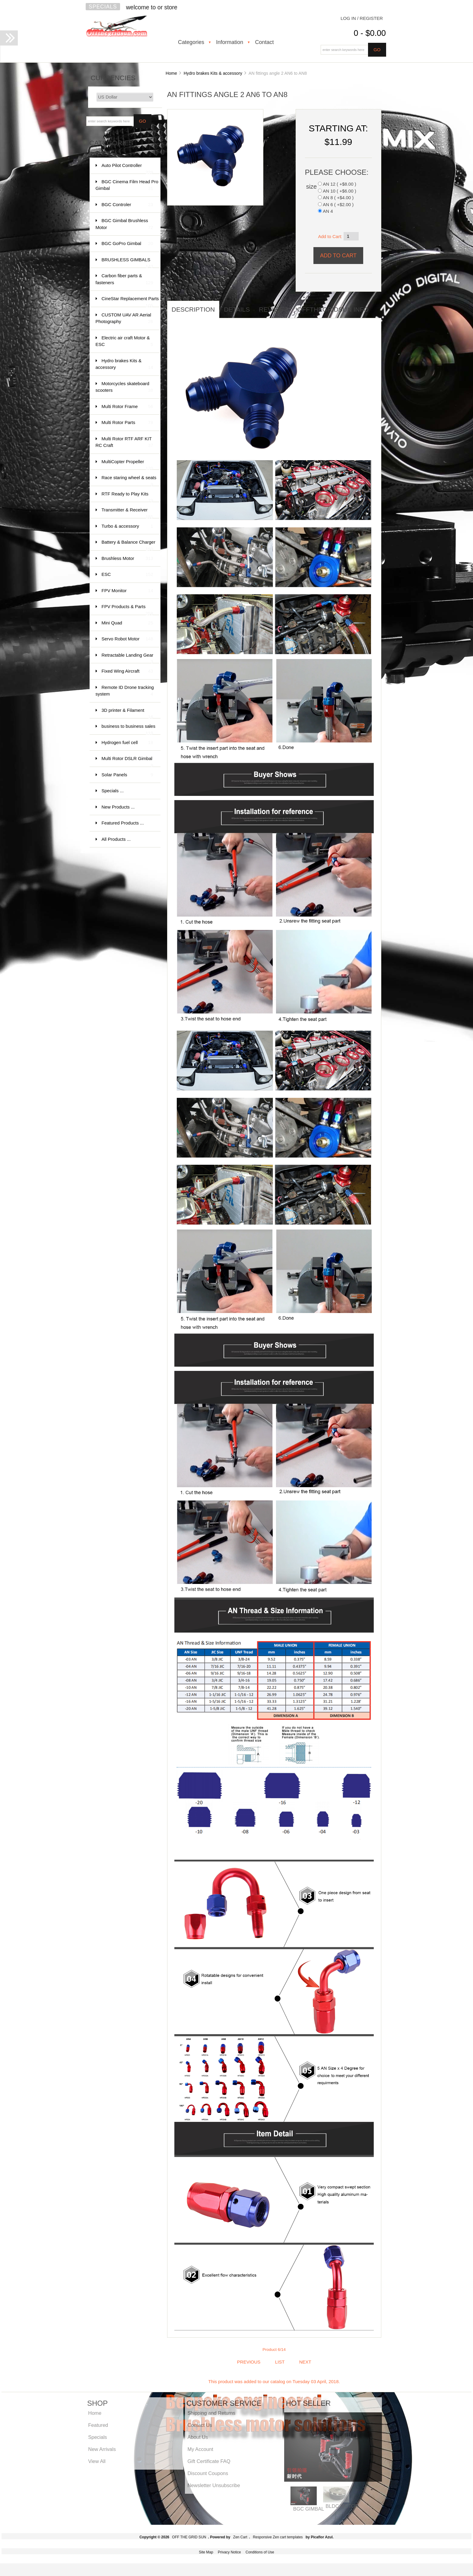 This screenshot has width=473, height=2576. What do you see at coordinates (273, 309) in the screenshot?
I see `Reviews [tab]` at bounding box center [273, 309].